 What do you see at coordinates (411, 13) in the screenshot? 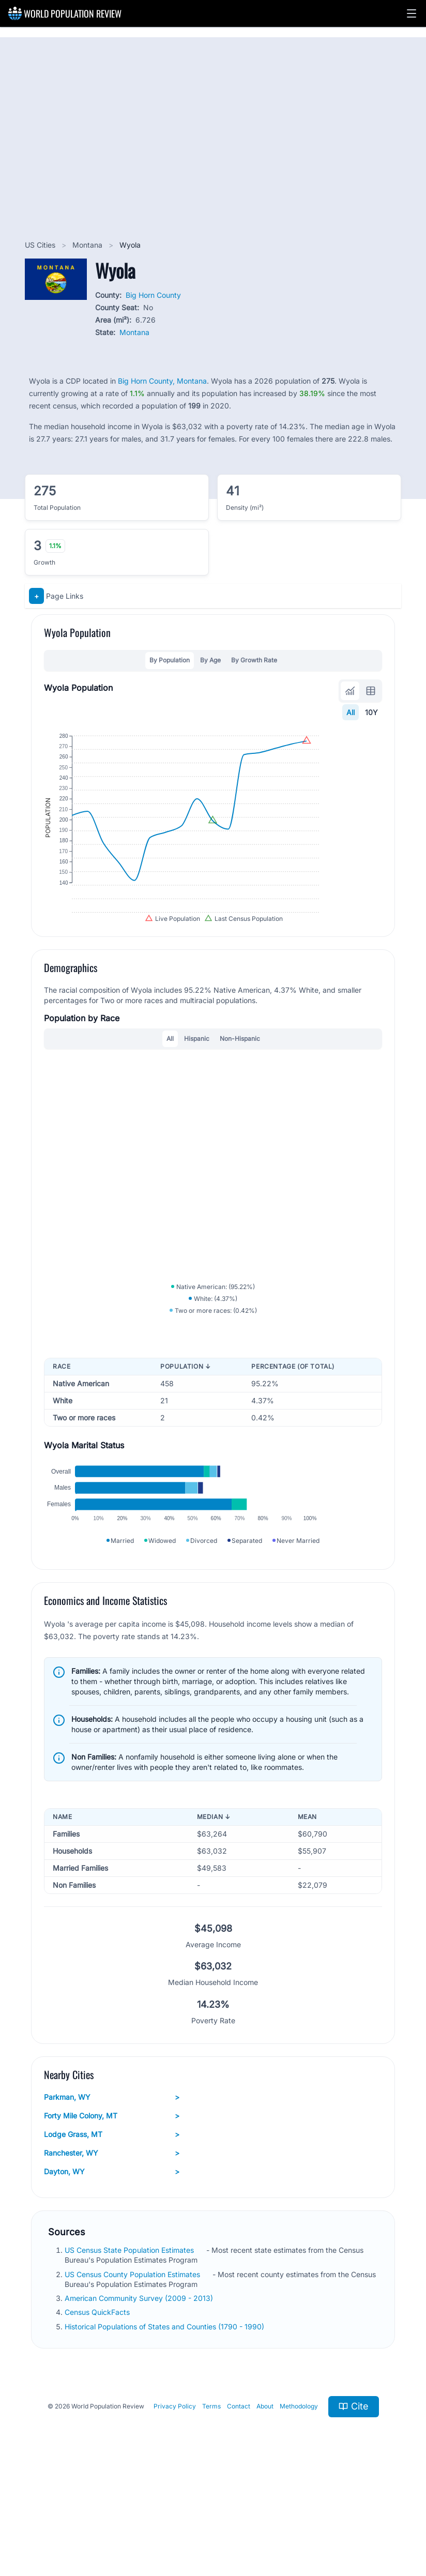
I see `[button]` at bounding box center [411, 13].